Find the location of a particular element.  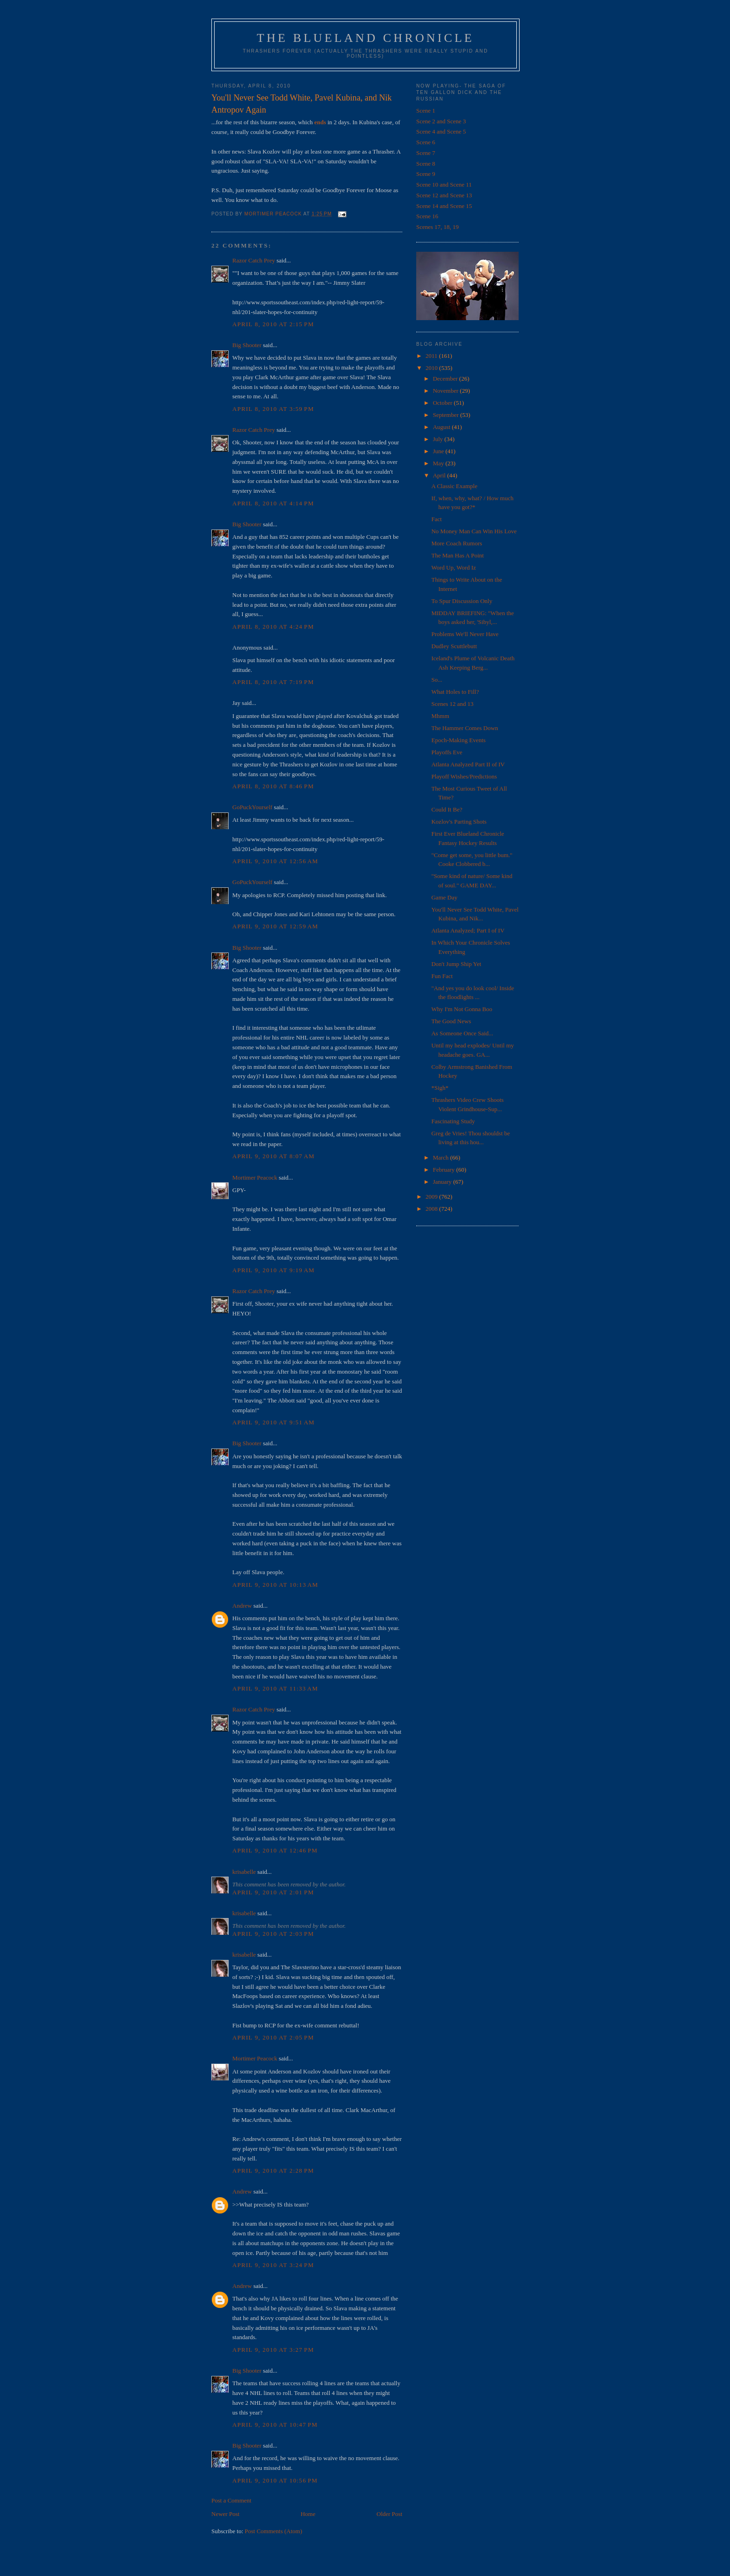

No Money Man Can Win His Love is located at coordinates (473, 531).